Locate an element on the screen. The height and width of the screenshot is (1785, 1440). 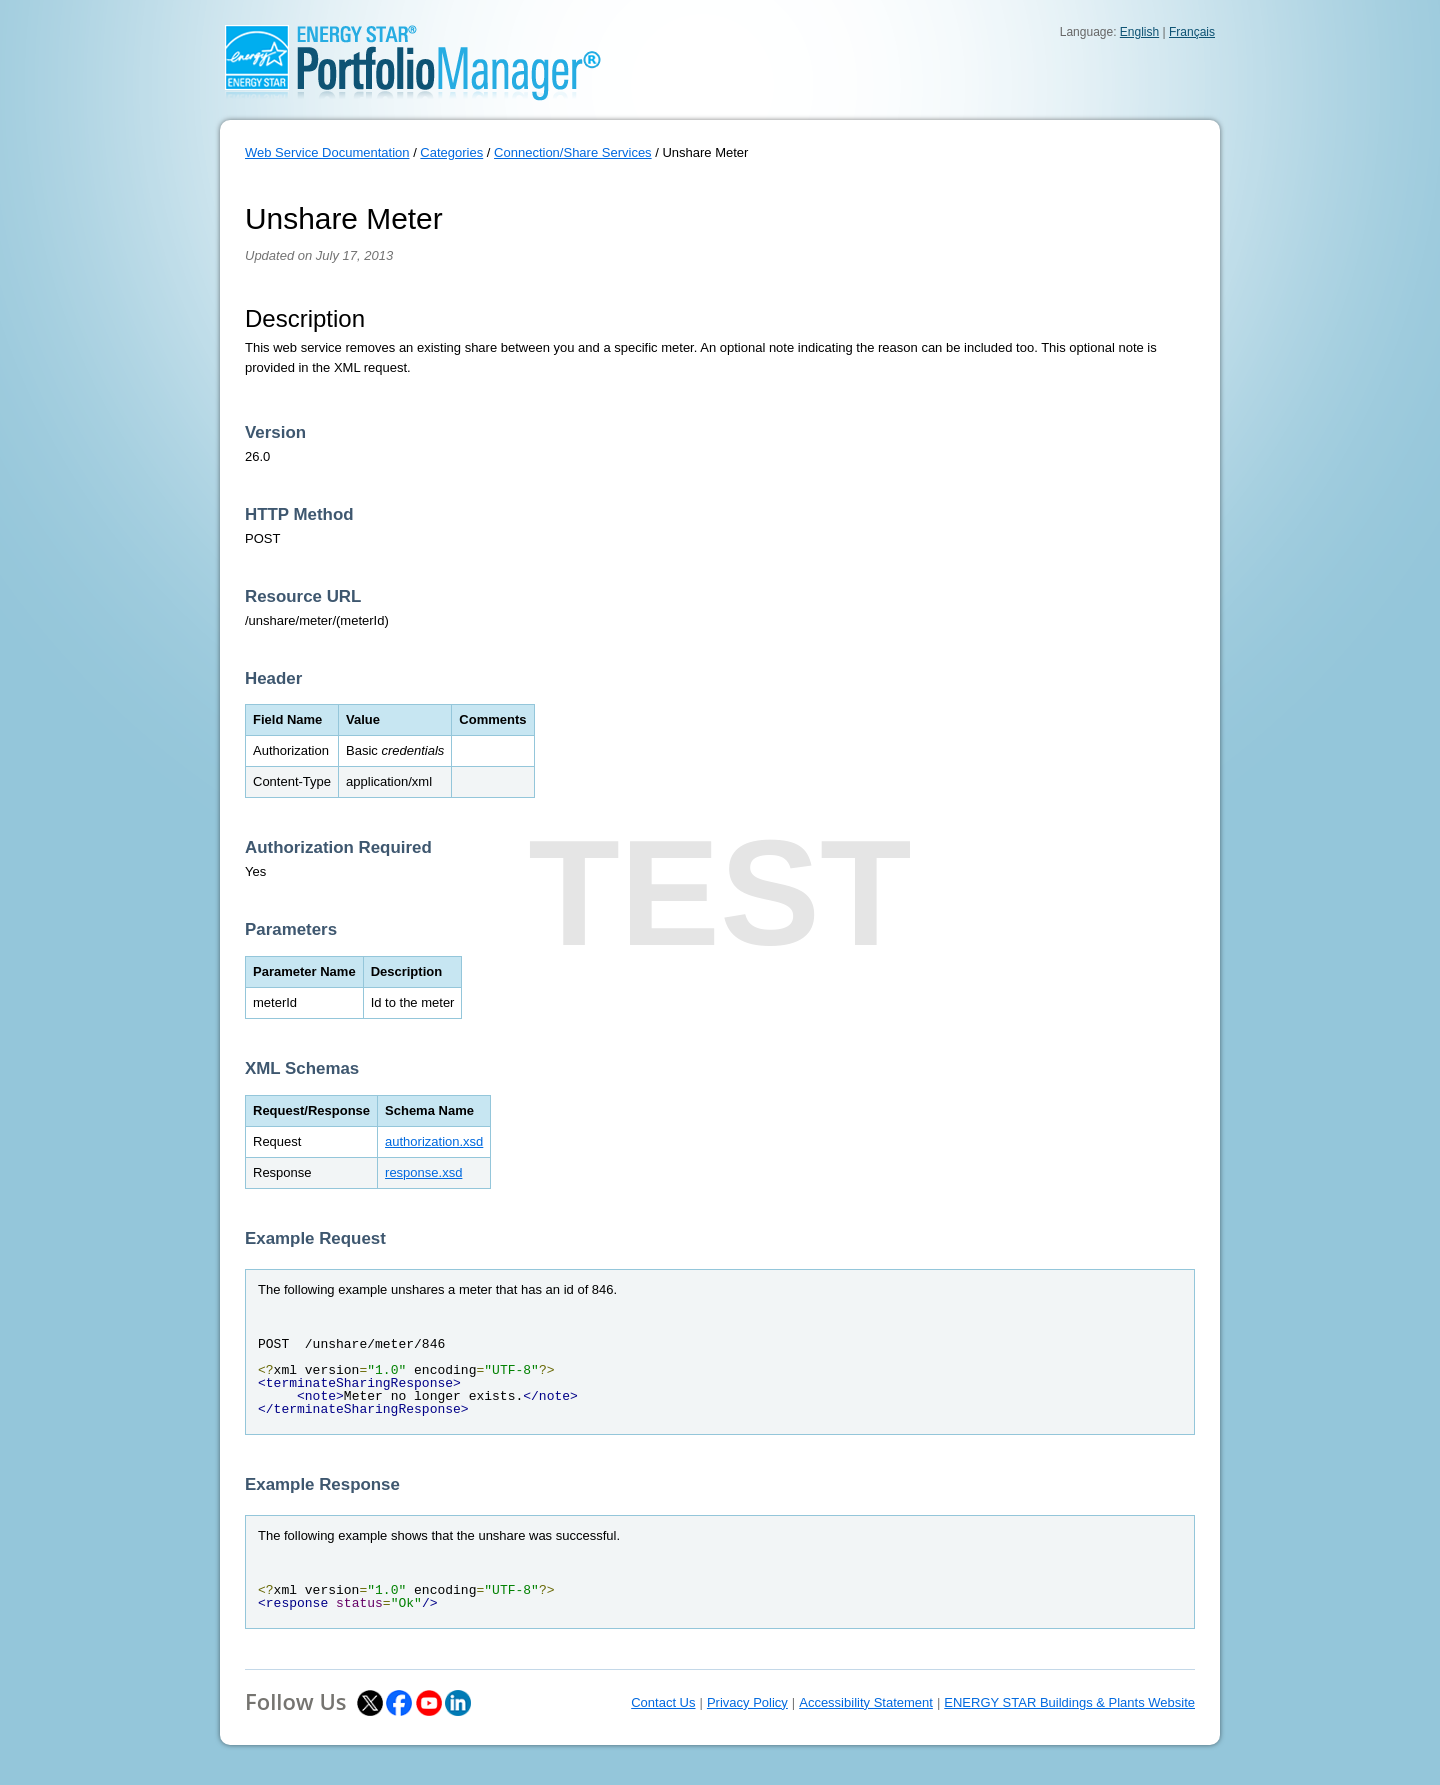
Français is located at coordinates (1192, 32).